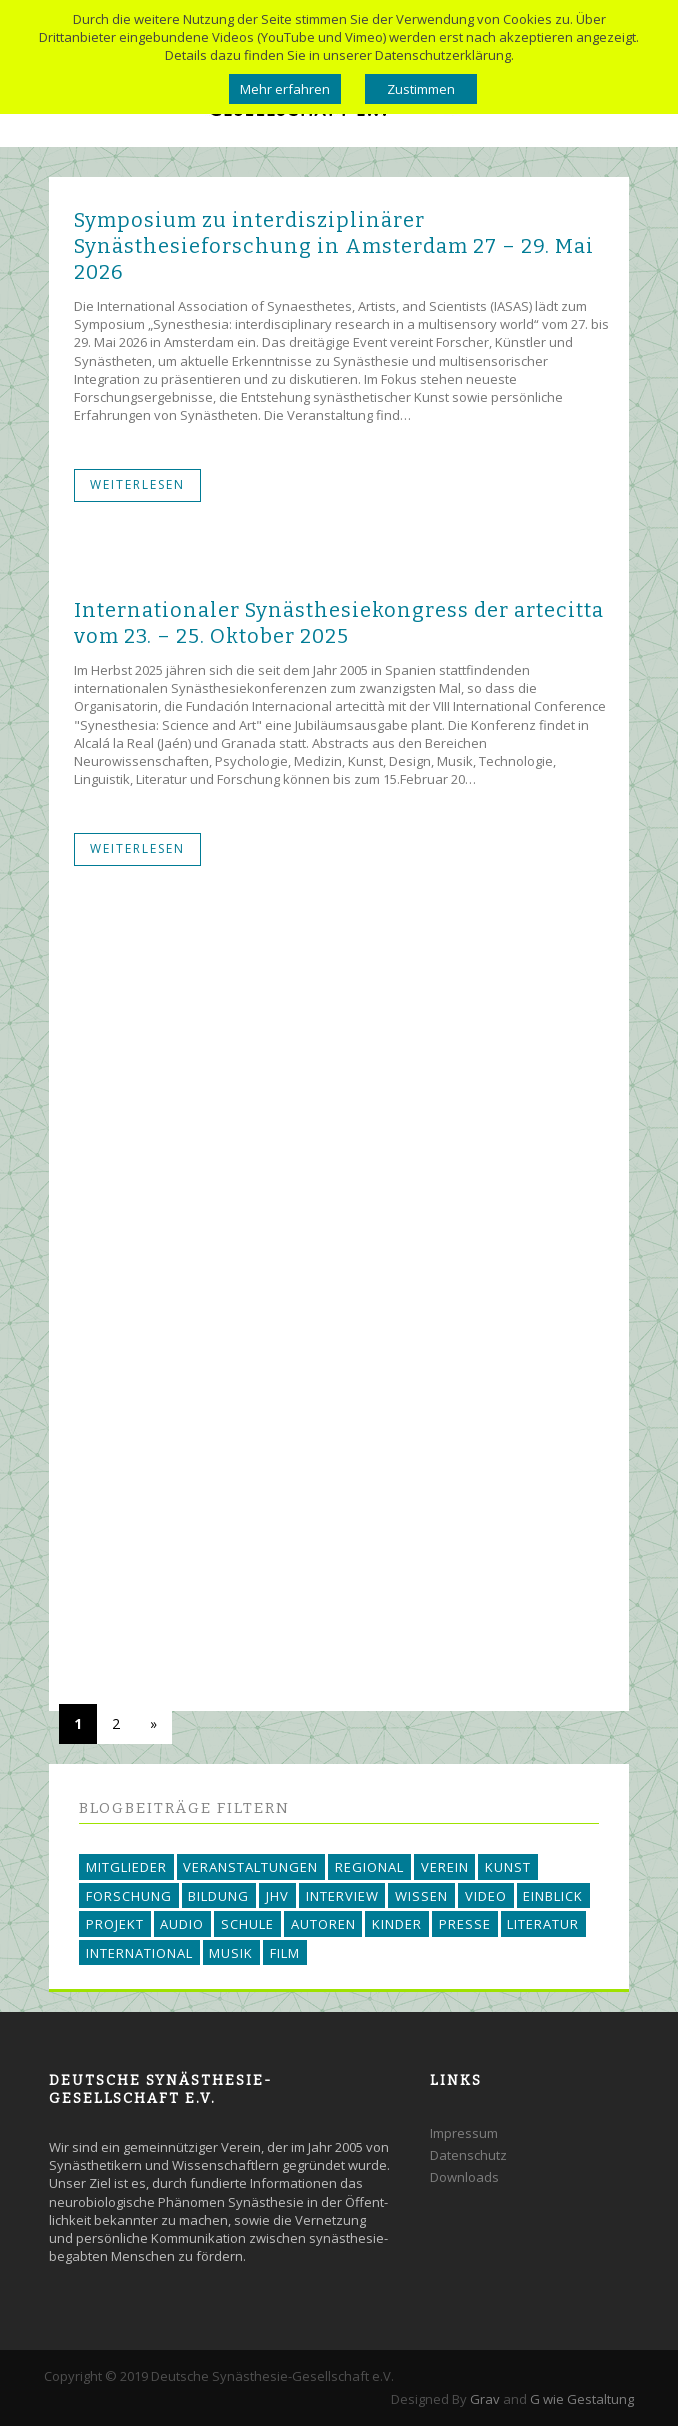  What do you see at coordinates (553, 1896) in the screenshot?
I see `EINBLICK` at bounding box center [553, 1896].